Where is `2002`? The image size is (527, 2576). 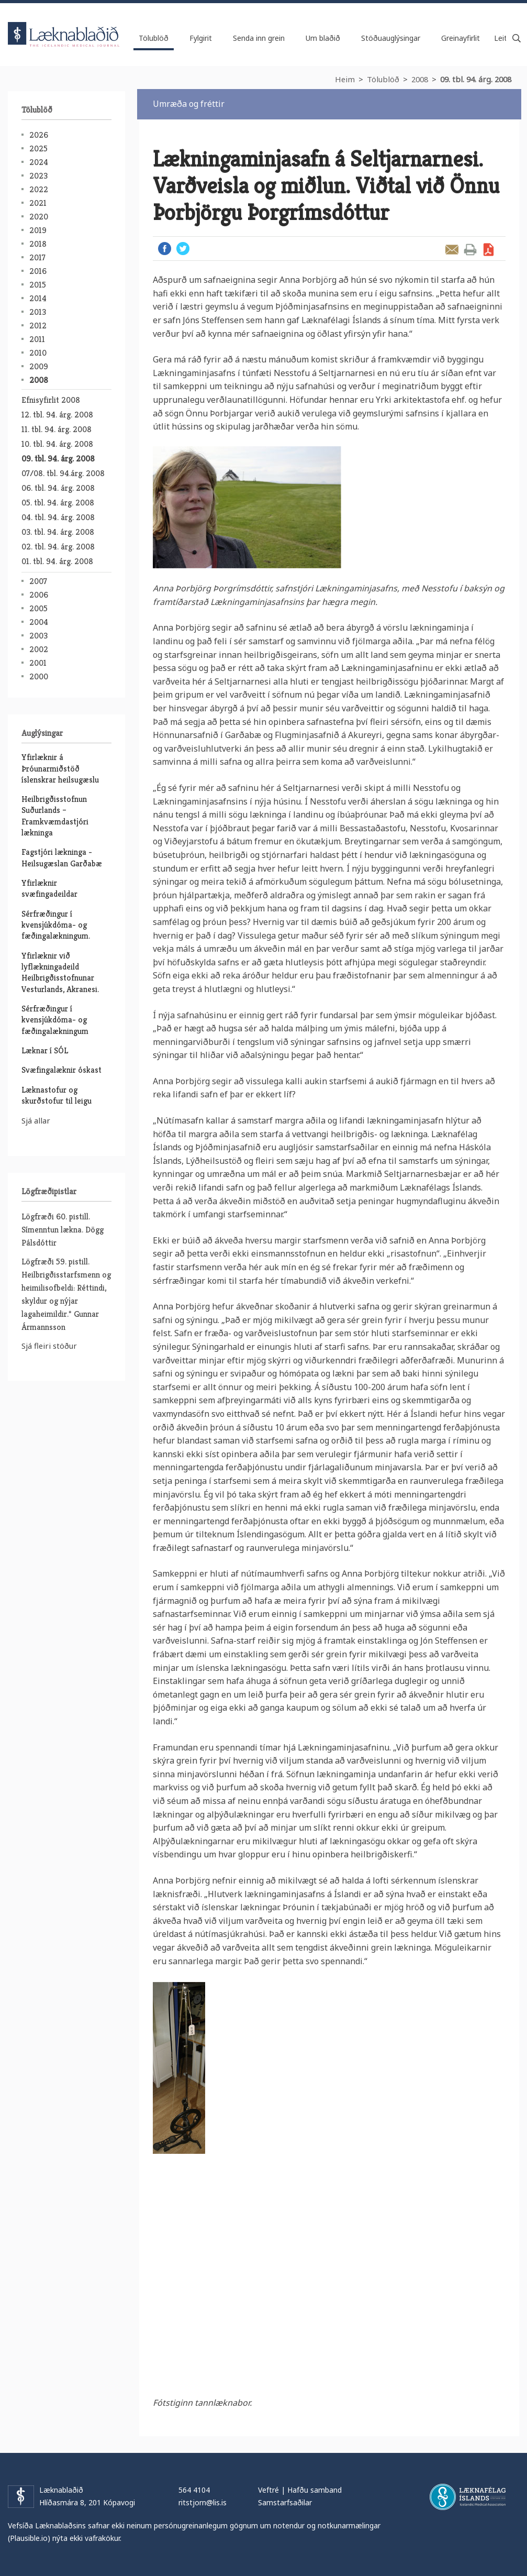
2002 is located at coordinates (38, 649).